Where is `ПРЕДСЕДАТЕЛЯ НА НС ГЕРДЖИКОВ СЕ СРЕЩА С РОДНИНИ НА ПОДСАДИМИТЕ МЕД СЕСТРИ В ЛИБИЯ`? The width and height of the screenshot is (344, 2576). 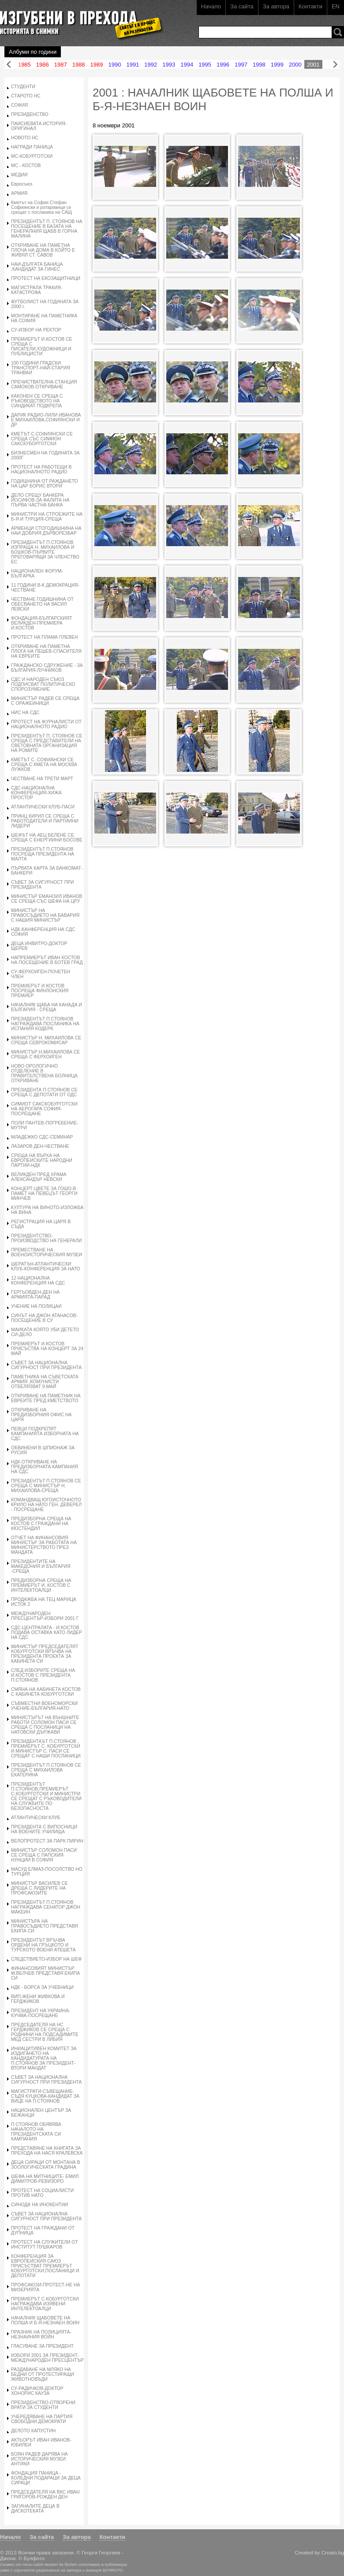 ПРЕДСЕДАТЕЛЯ НА НС ГЕРДЖИКОВ СЕ СРЕЩА С РОДНИНИ НА ПОДСАДИМИТЕ МЕД СЕСТРИ В ЛИБИЯ is located at coordinates (45, 2032).